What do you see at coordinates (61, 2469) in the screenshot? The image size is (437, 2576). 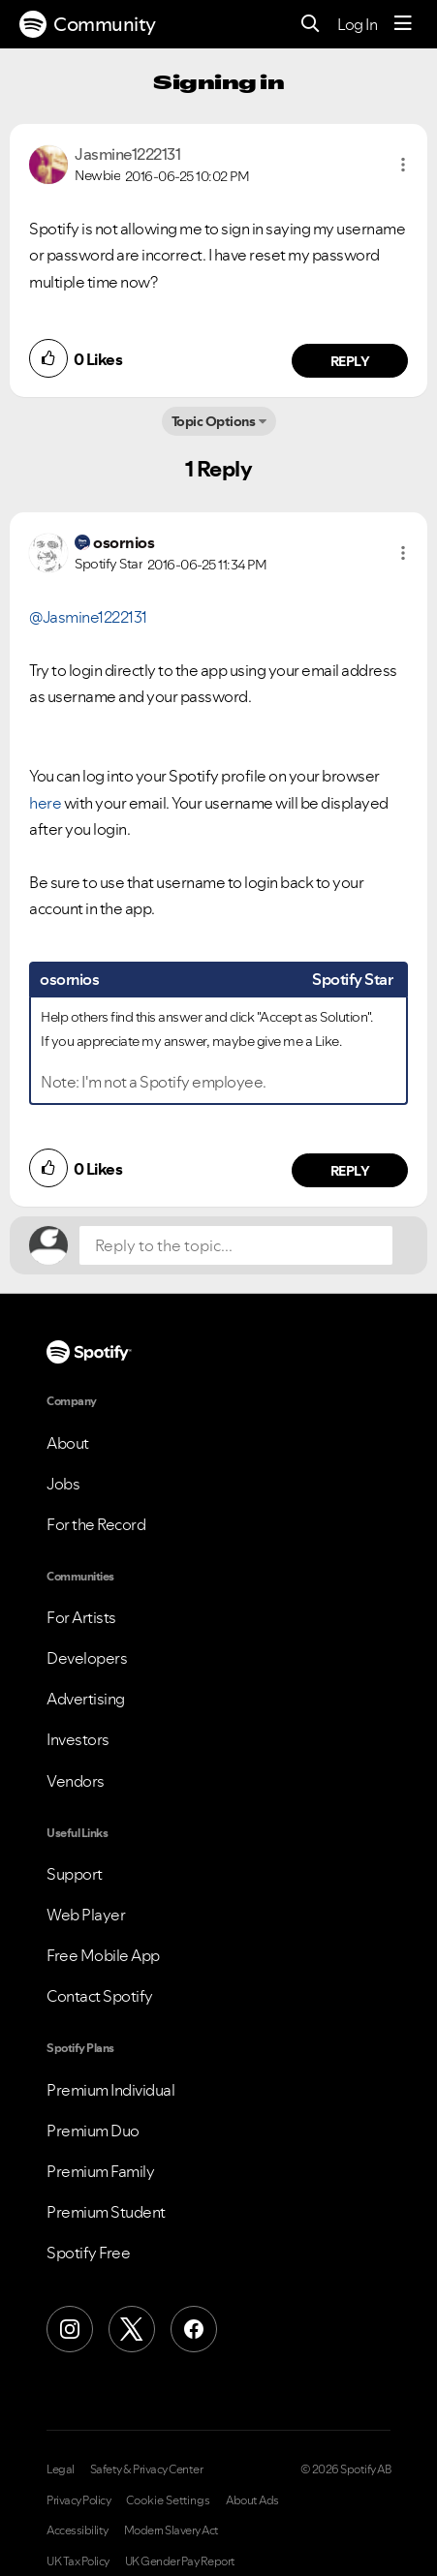 I see `Legal` at bounding box center [61, 2469].